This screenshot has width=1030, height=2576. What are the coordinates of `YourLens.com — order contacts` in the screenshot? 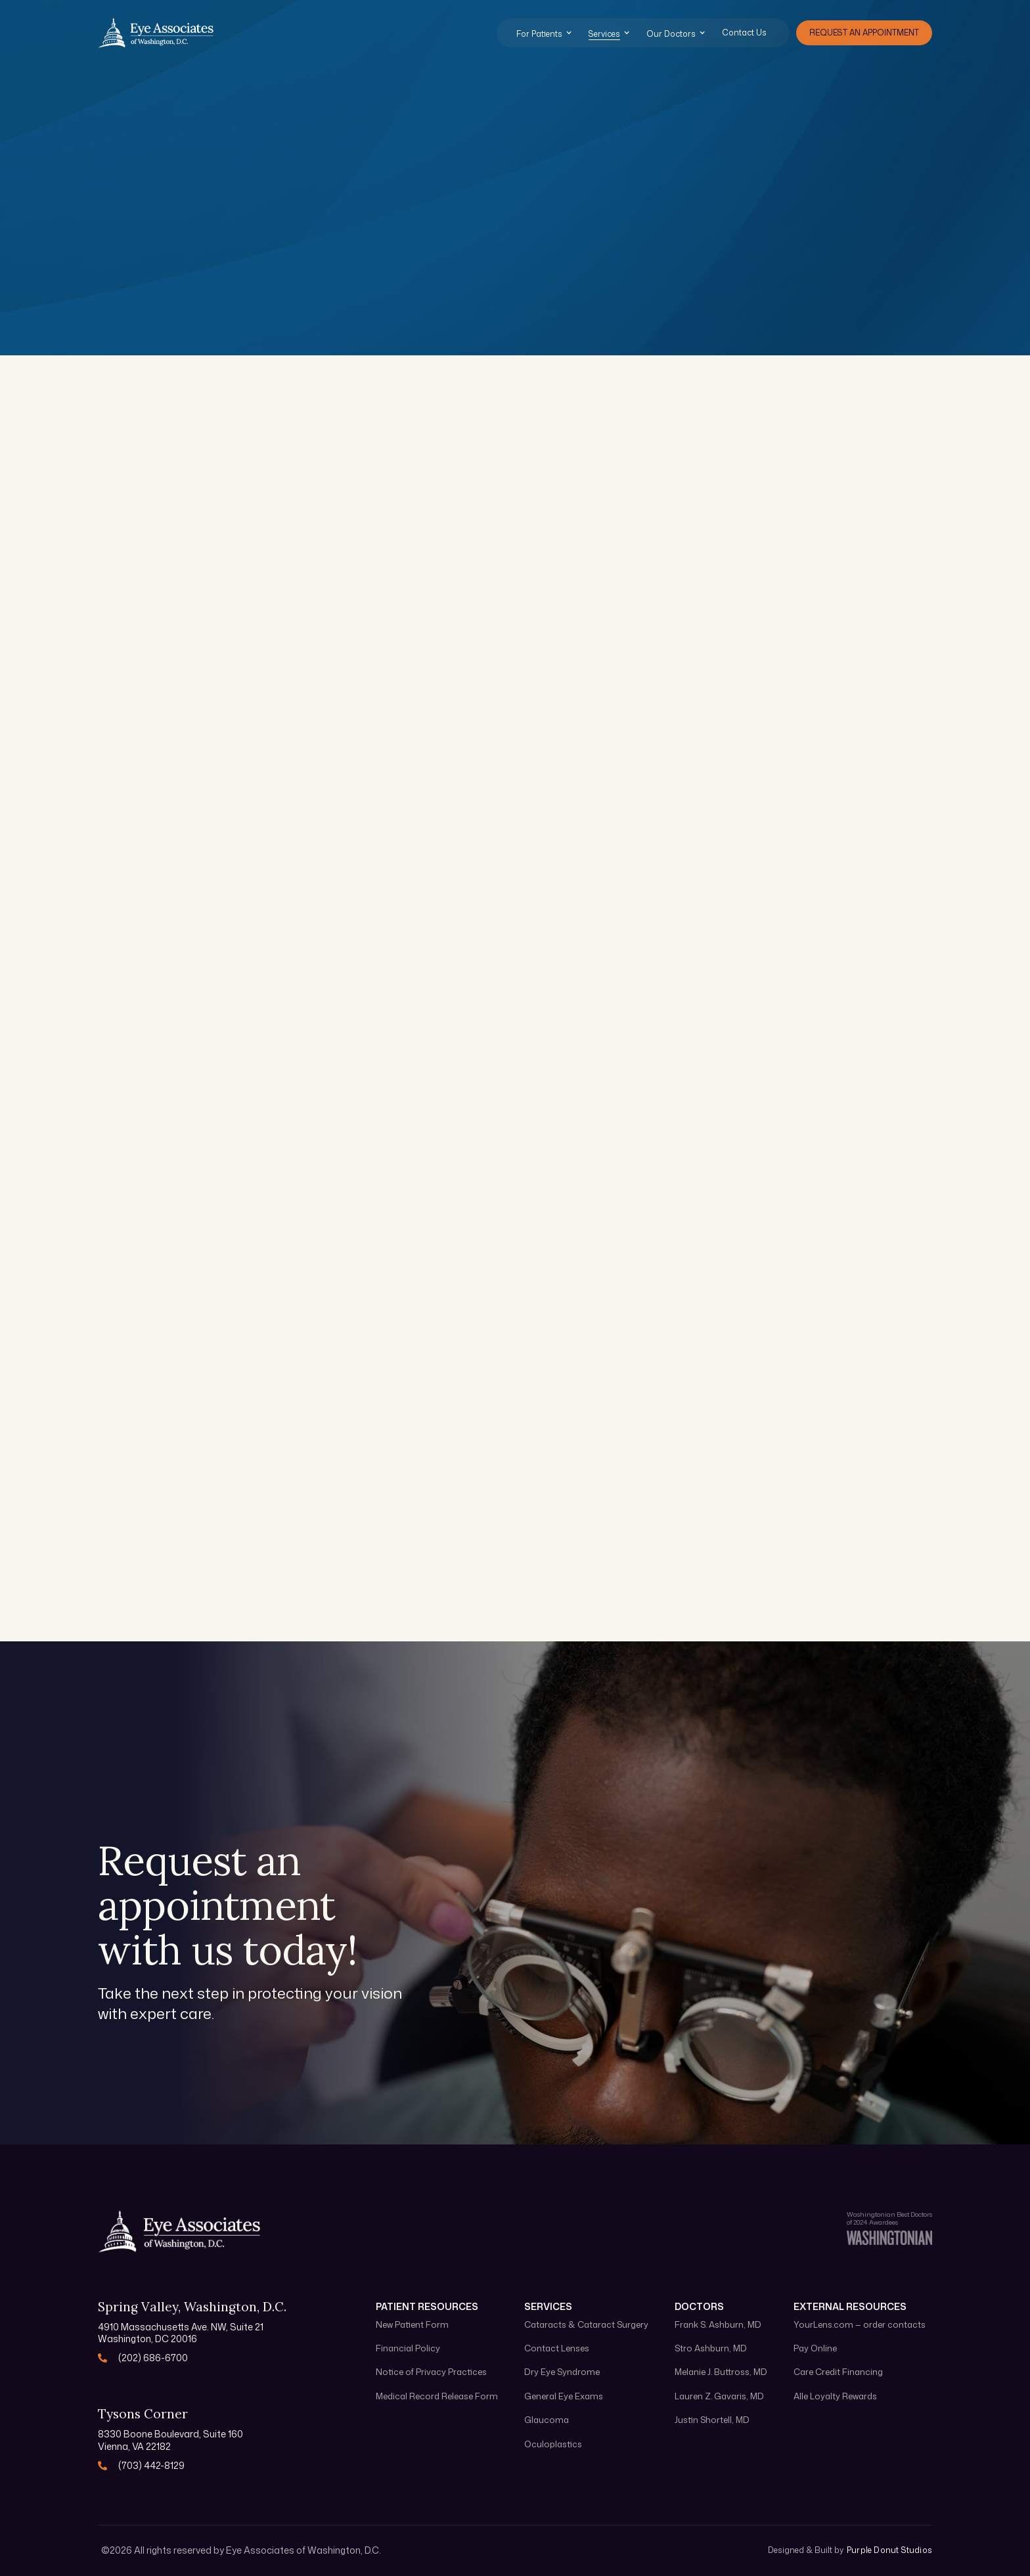 It's located at (860, 2325).